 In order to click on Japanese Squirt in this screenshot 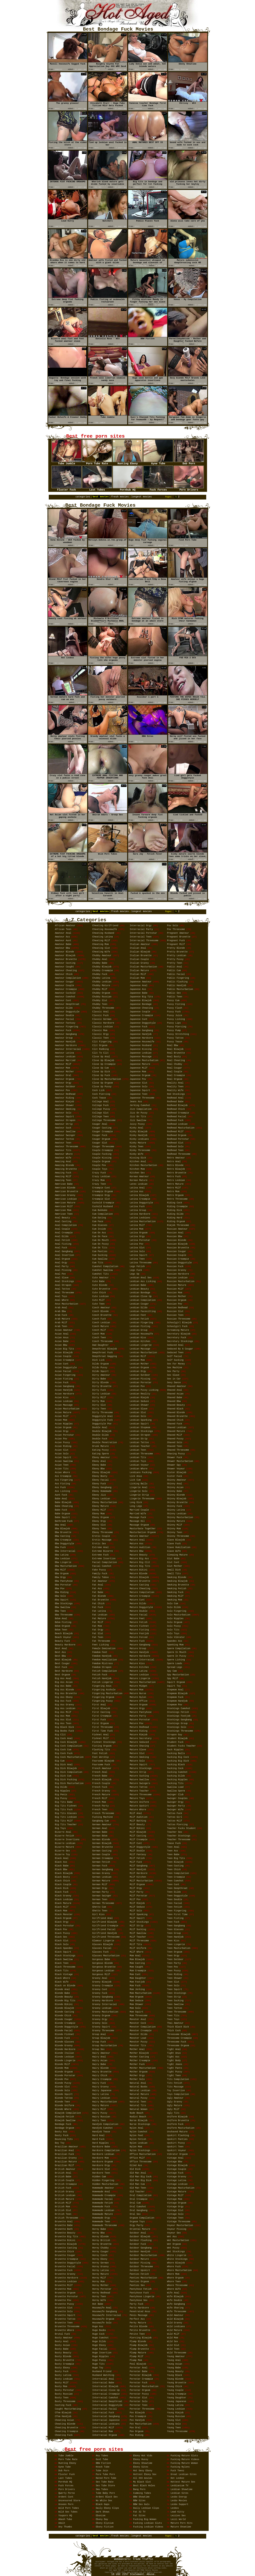, I will do `click(140, 1090)`.